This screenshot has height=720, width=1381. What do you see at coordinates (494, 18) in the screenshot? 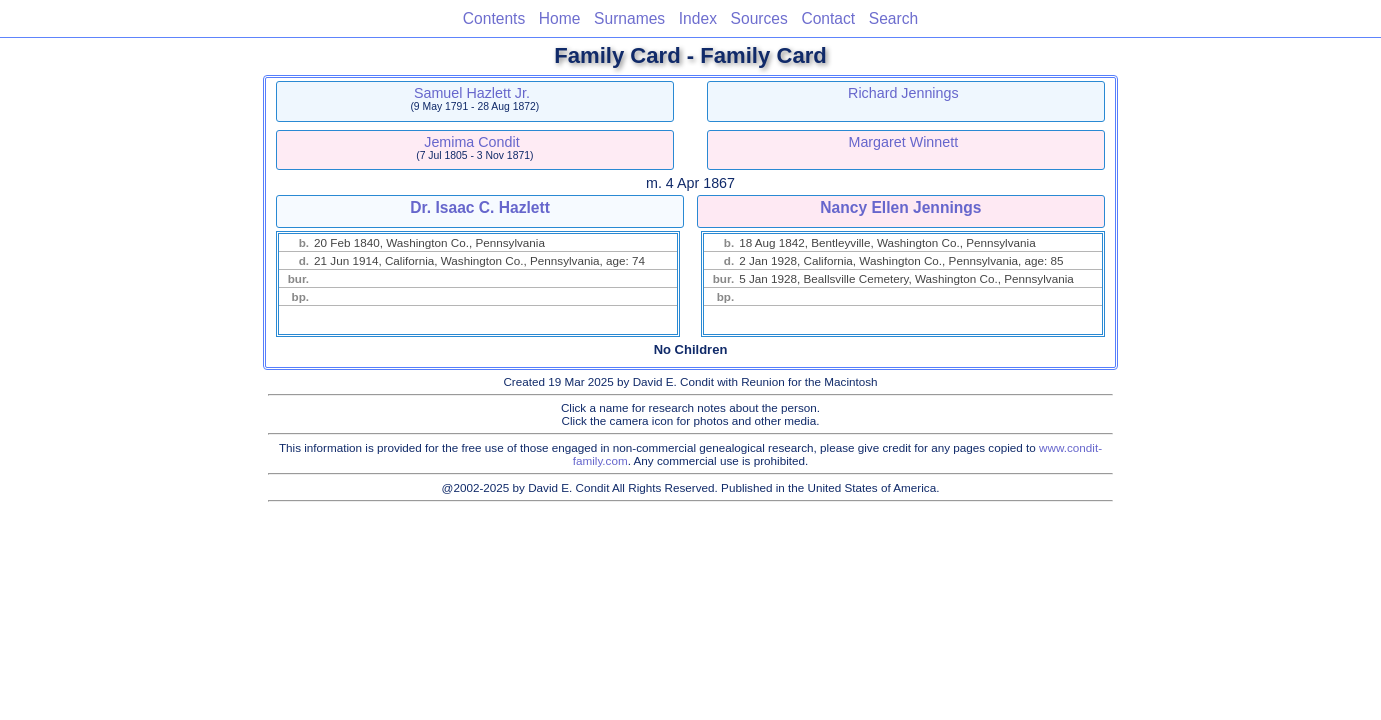
I see `Contents` at bounding box center [494, 18].